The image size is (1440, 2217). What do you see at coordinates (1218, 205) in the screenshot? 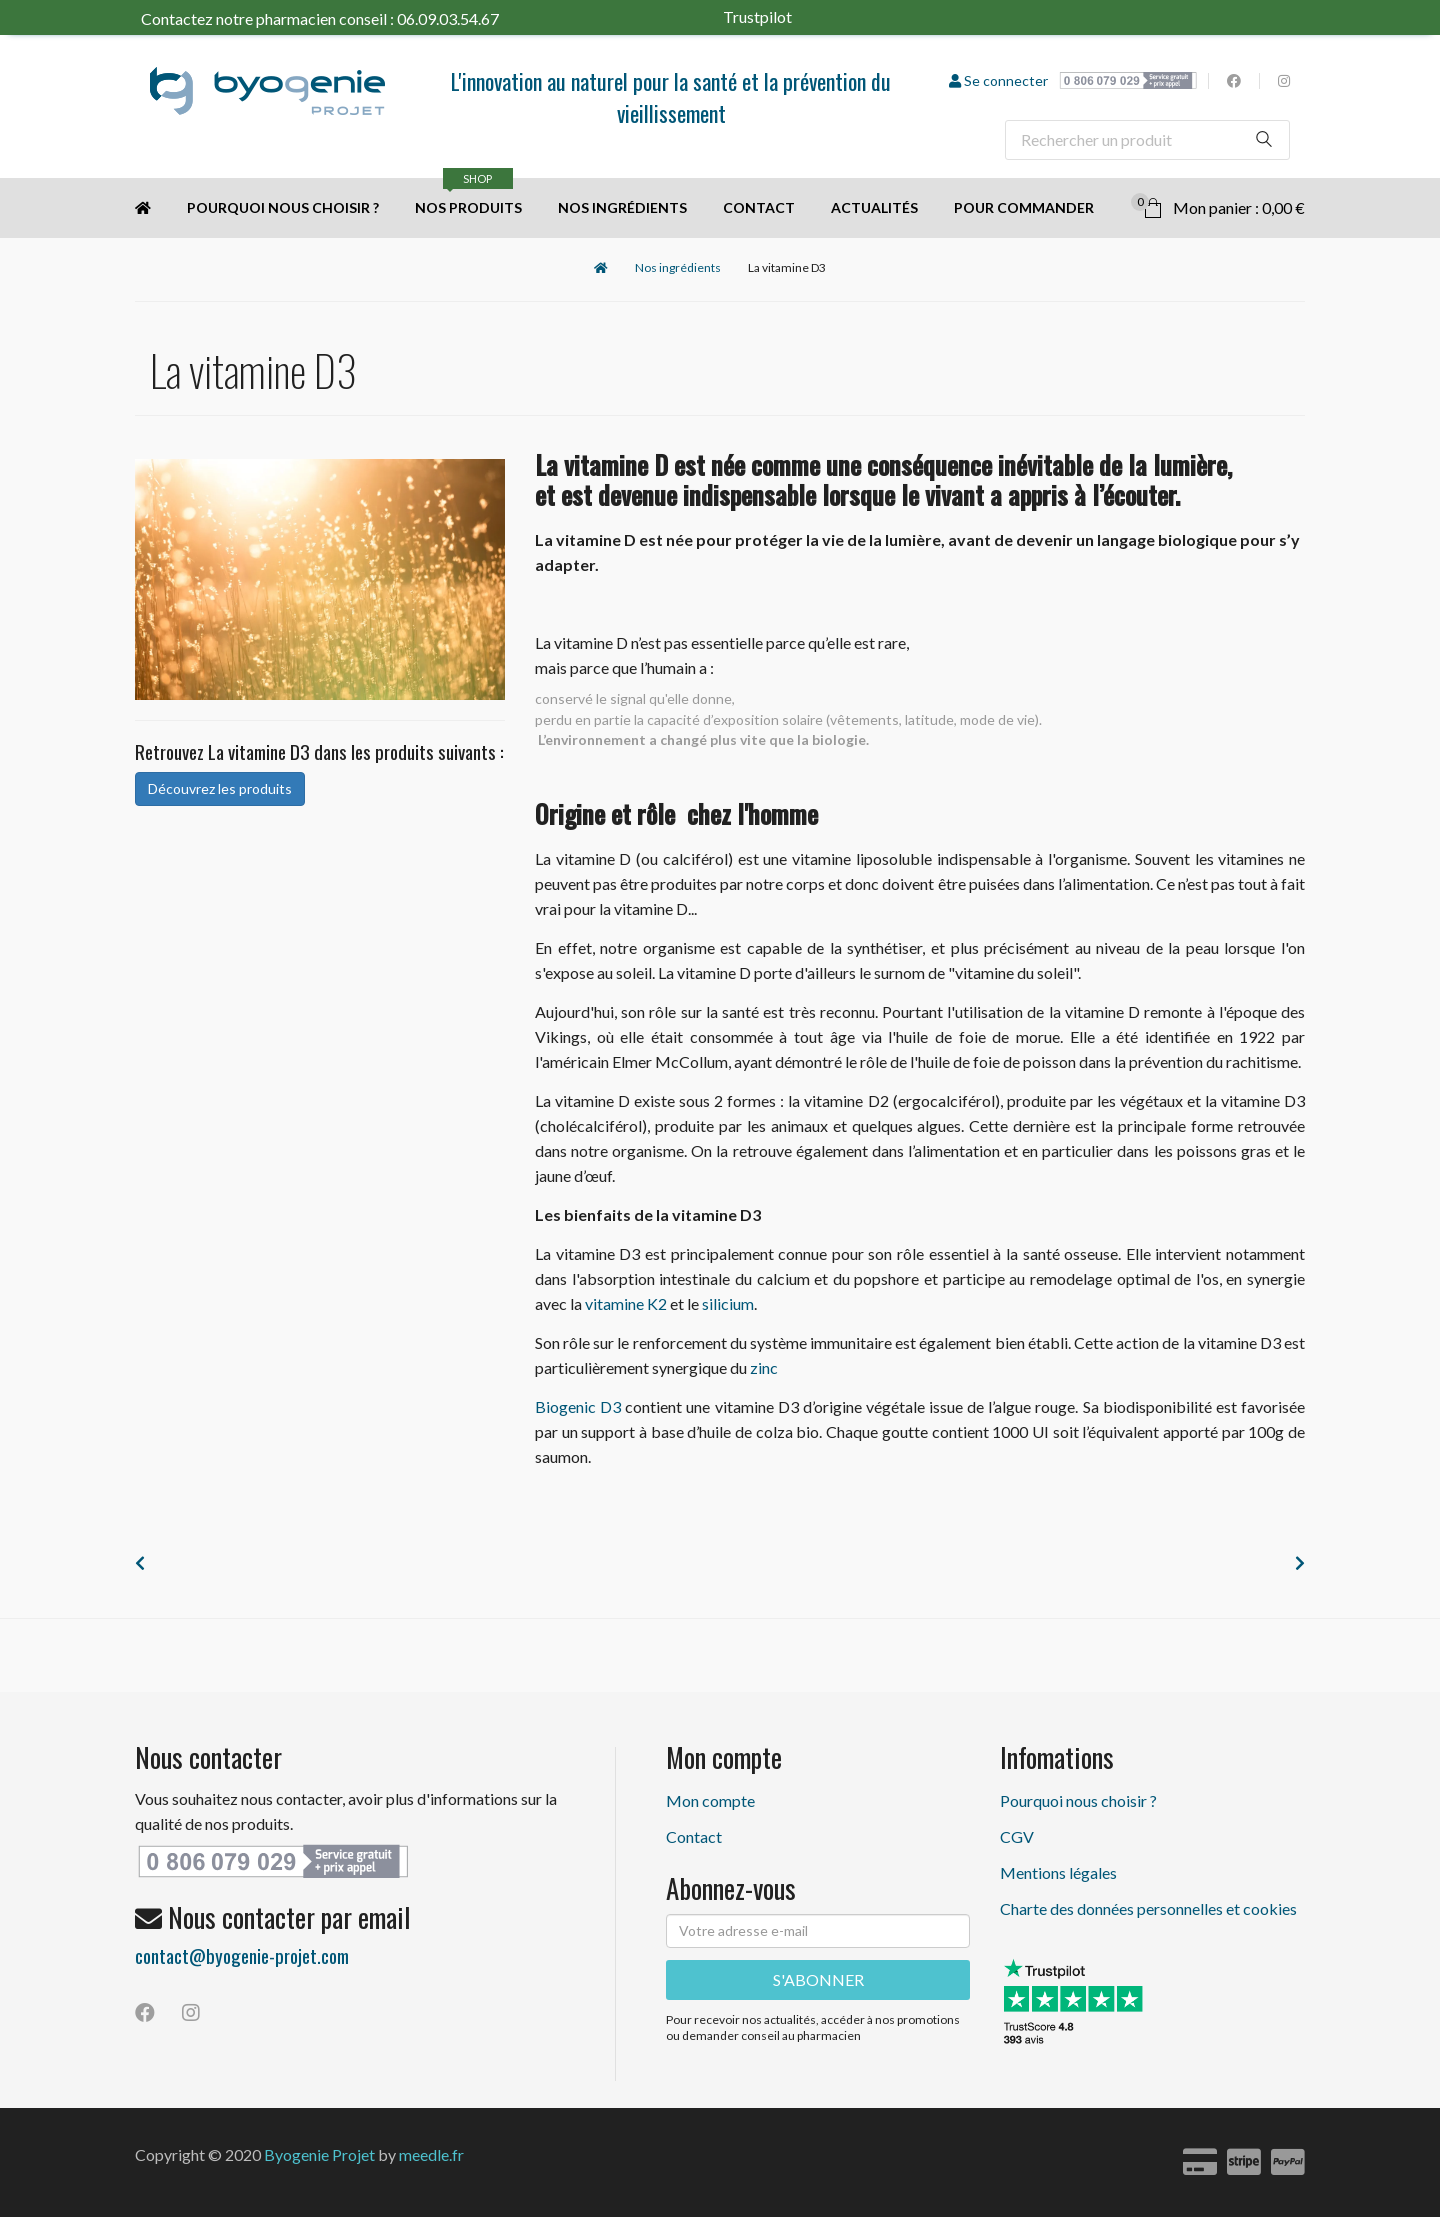
I see `Mon panier : 0,00 €` at bounding box center [1218, 205].